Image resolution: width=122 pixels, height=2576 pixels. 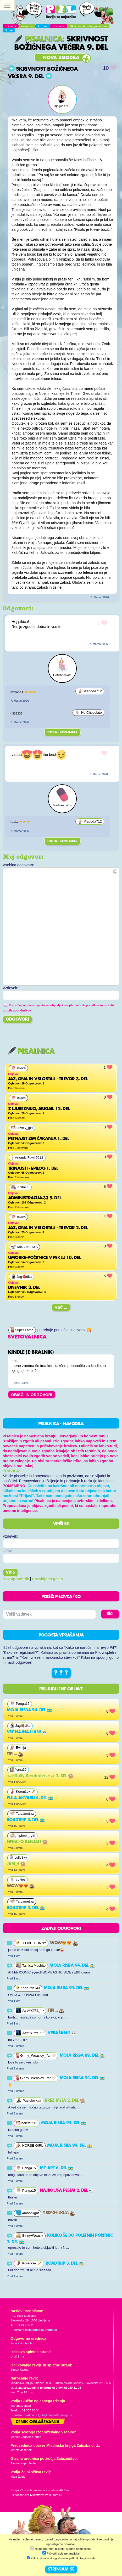 I want to click on Wow😍😍, so click(x=21, y=1886).